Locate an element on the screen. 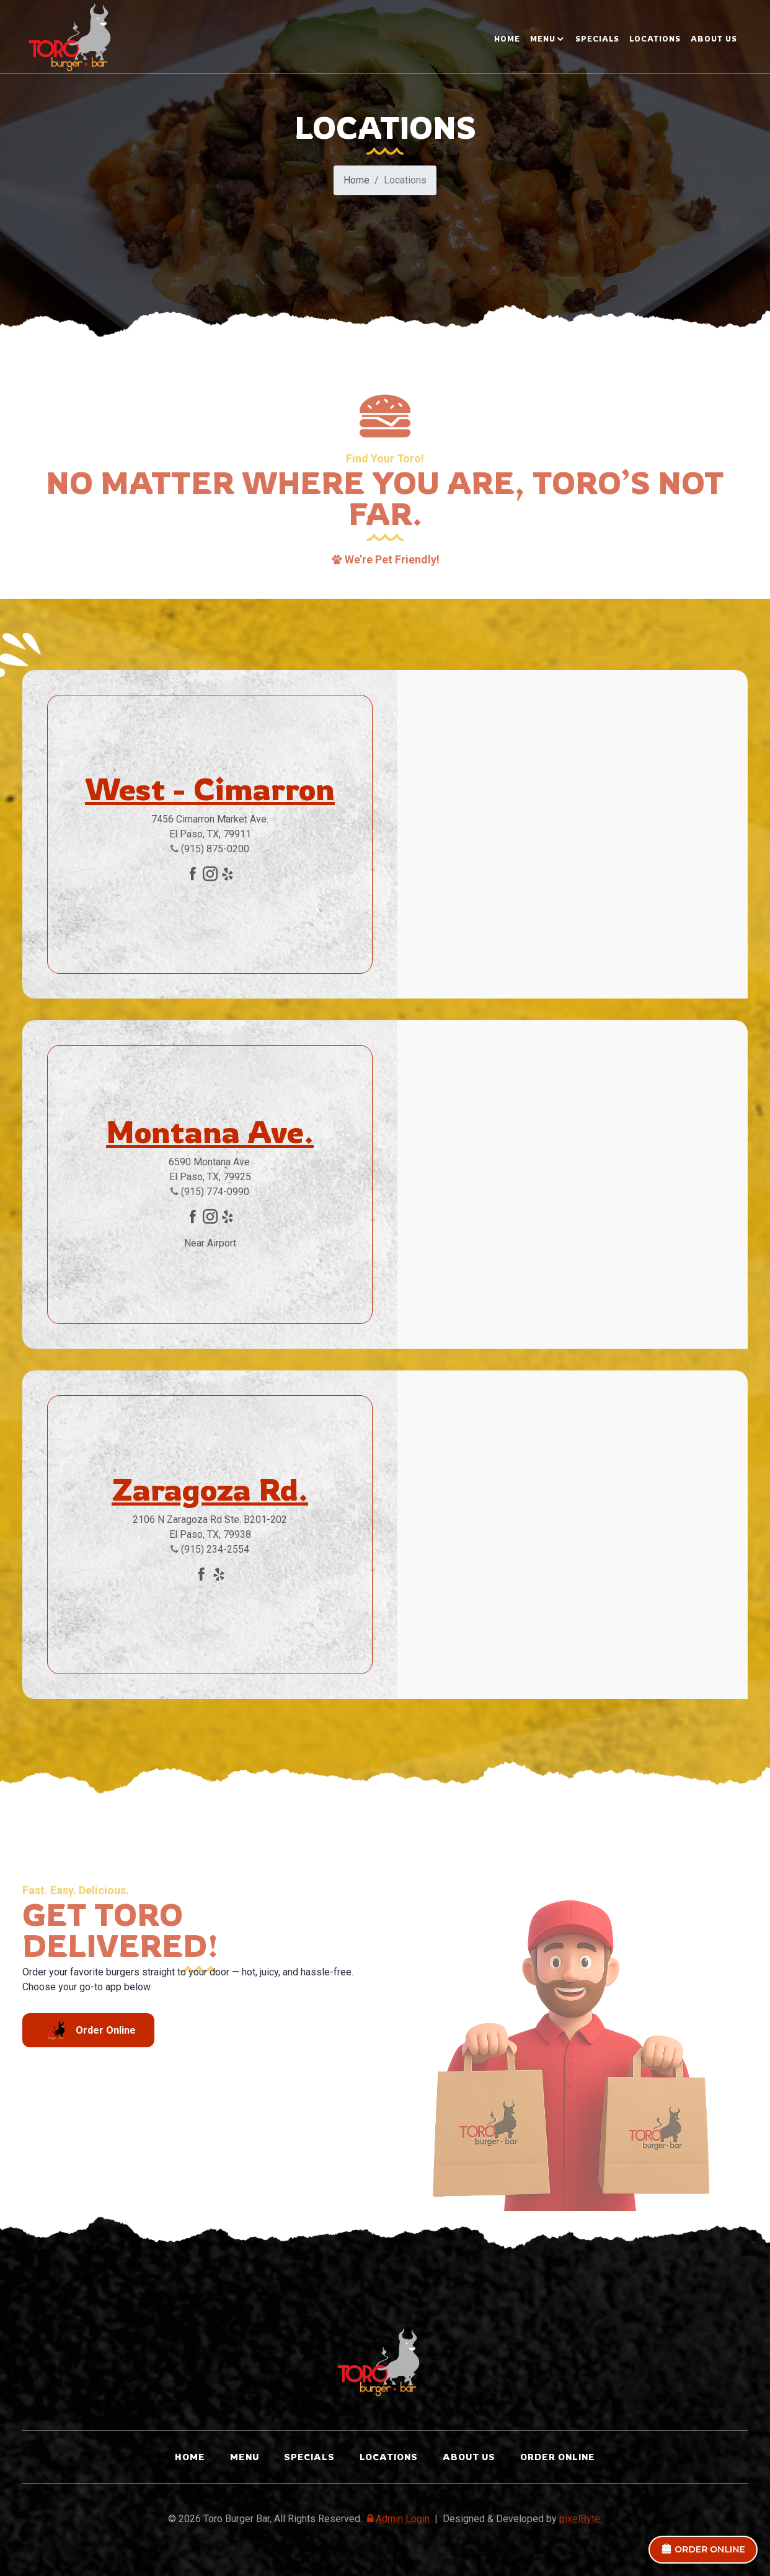 The height and width of the screenshot is (2576, 770). ABOUT US is located at coordinates (714, 38).